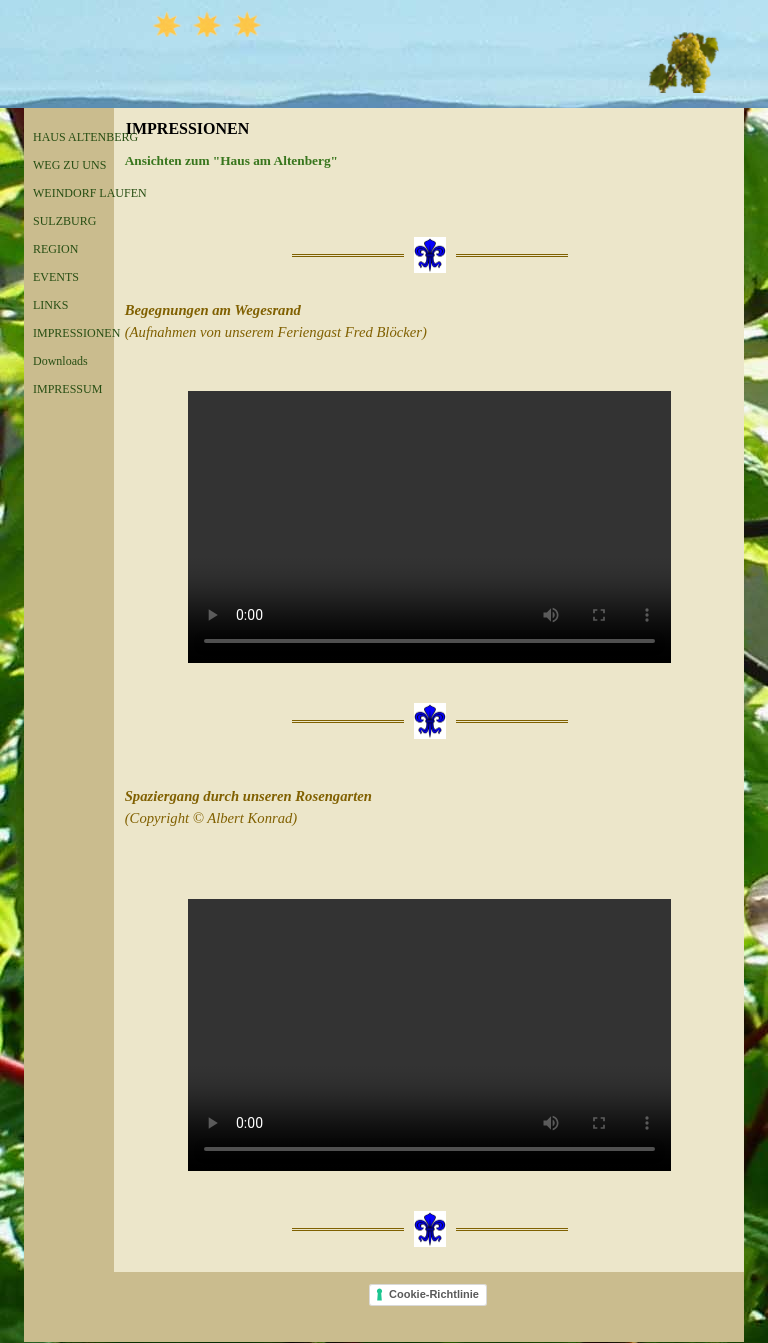 Image resolution: width=768 pixels, height=1343 pixels. What do you see at coordinates (50, 305) in the screenshot?
I see `LINKS` at bounding box center [50, 305].